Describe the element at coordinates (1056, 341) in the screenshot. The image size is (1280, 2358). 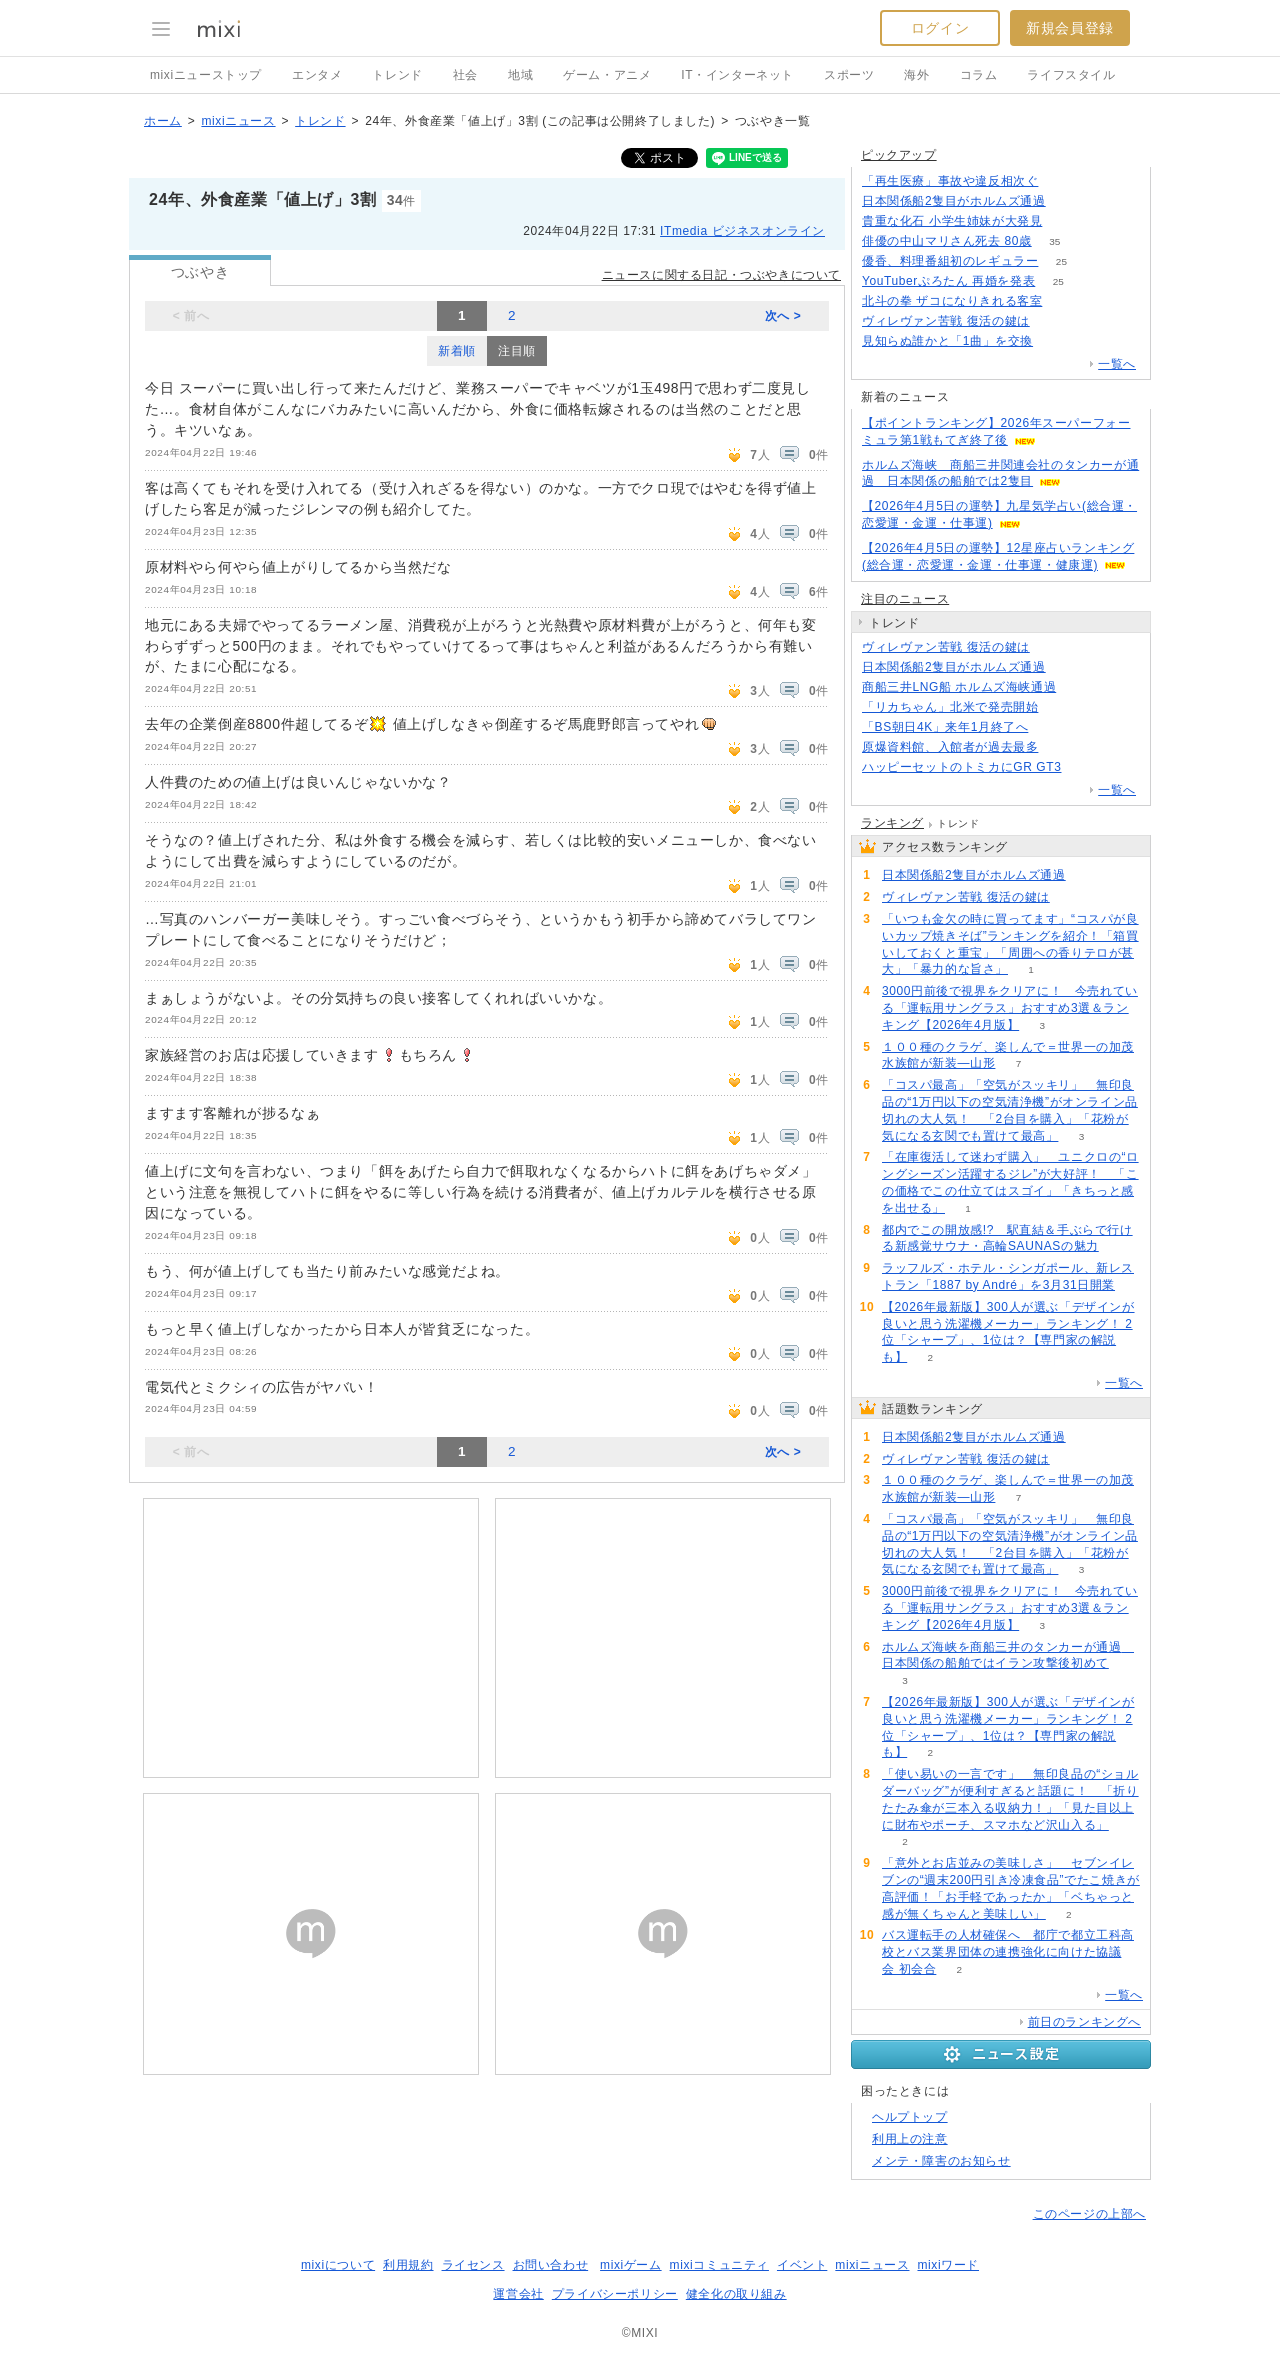
I see `72` at that location.